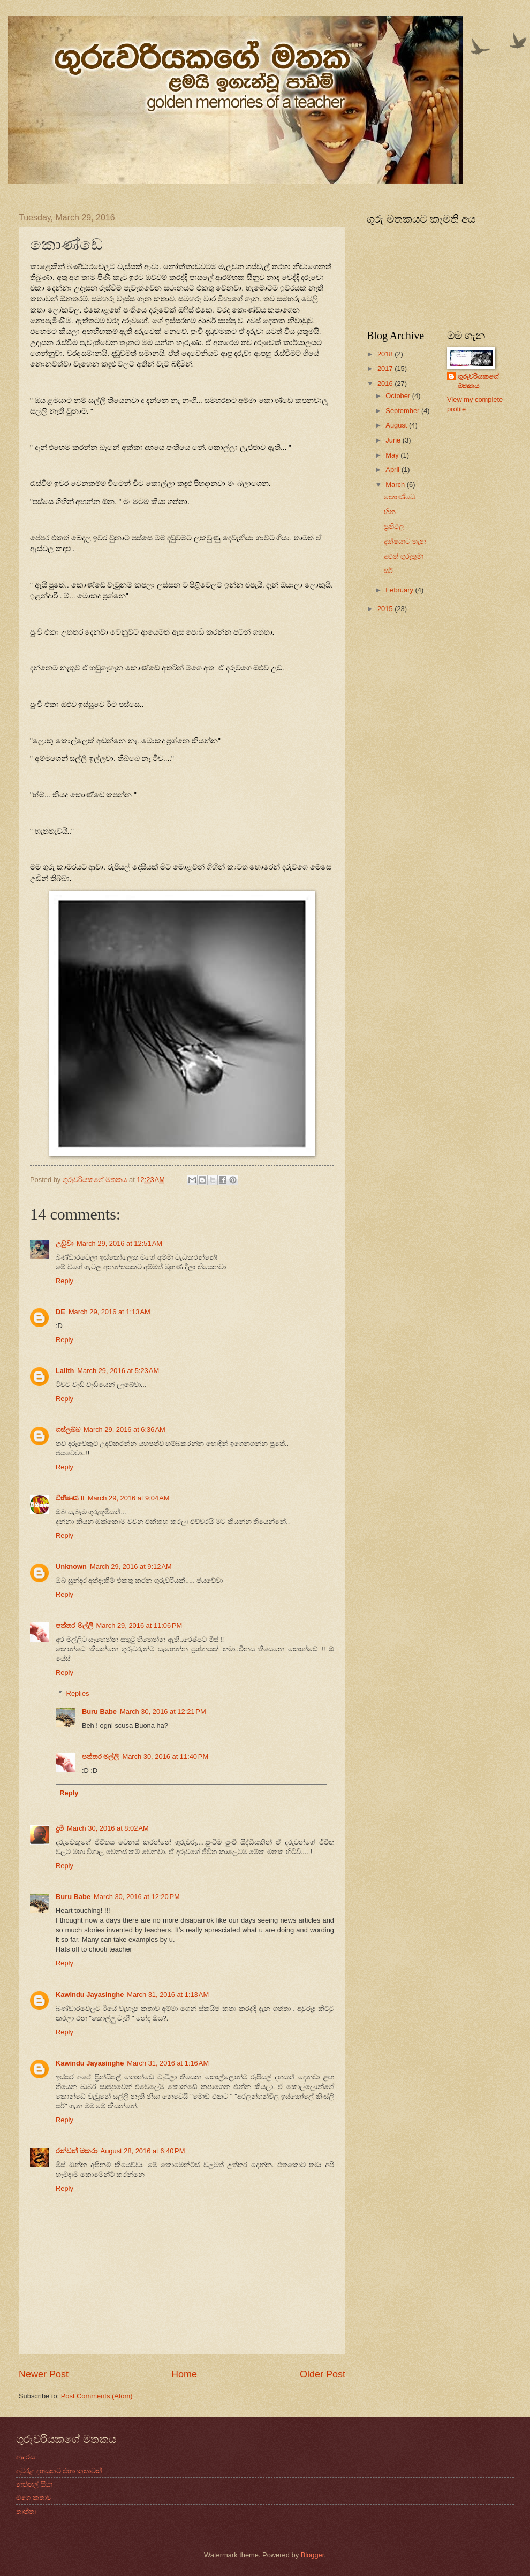  I want to click on June, so click(394, 440).